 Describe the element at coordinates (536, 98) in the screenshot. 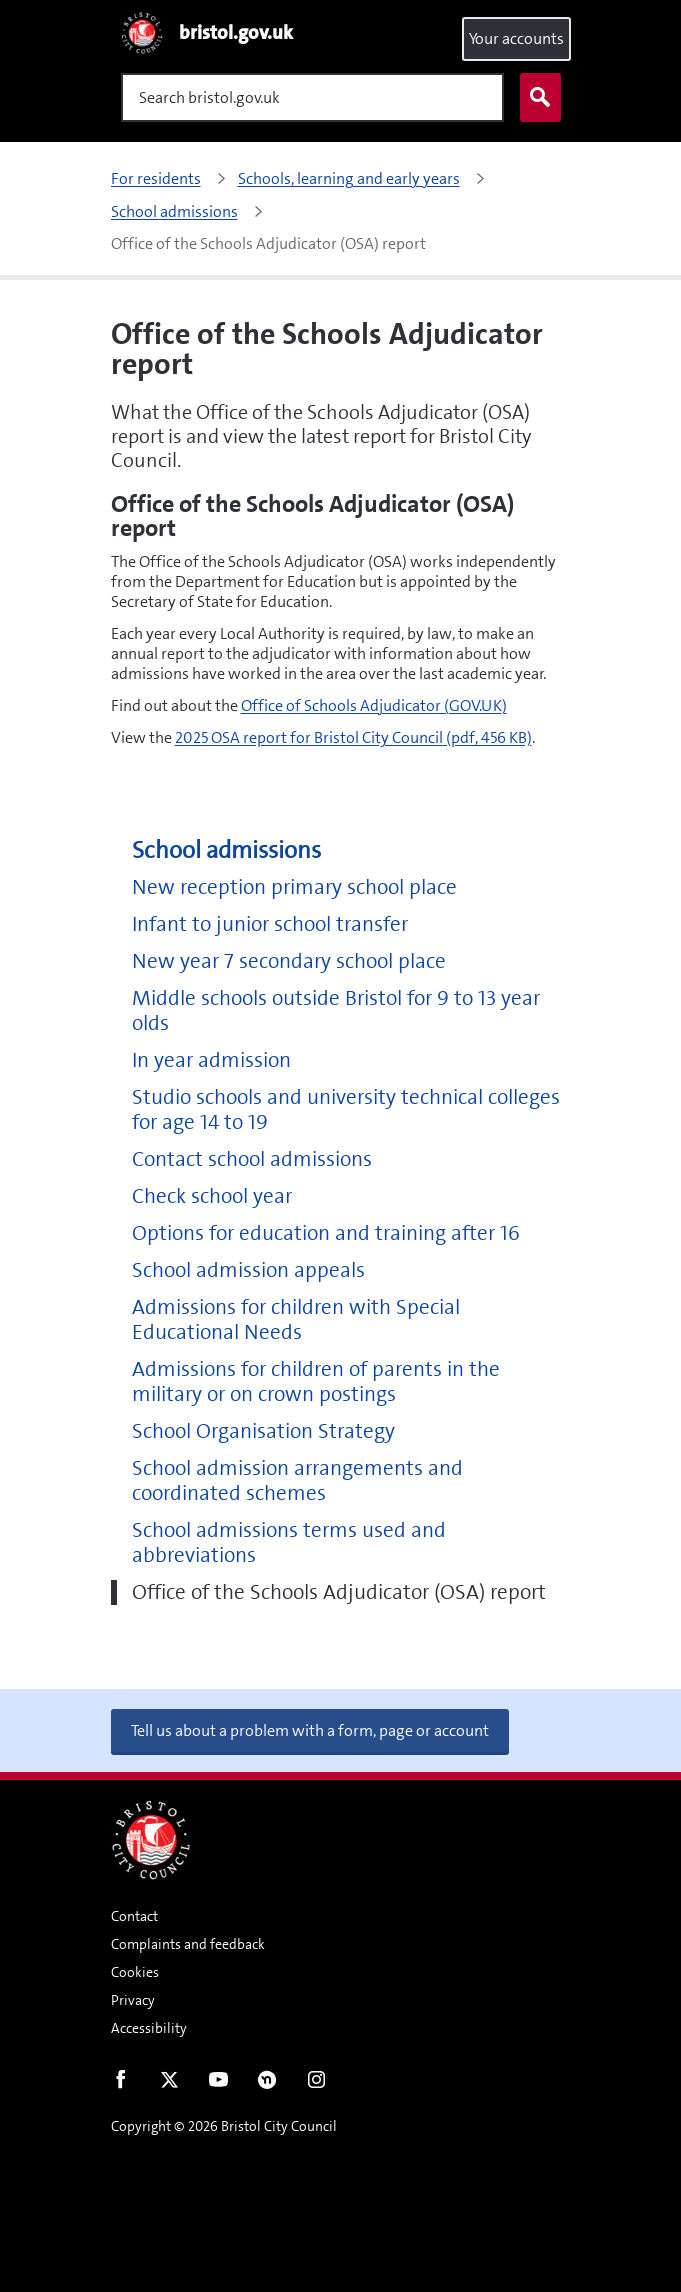

I see `Search` at that location.